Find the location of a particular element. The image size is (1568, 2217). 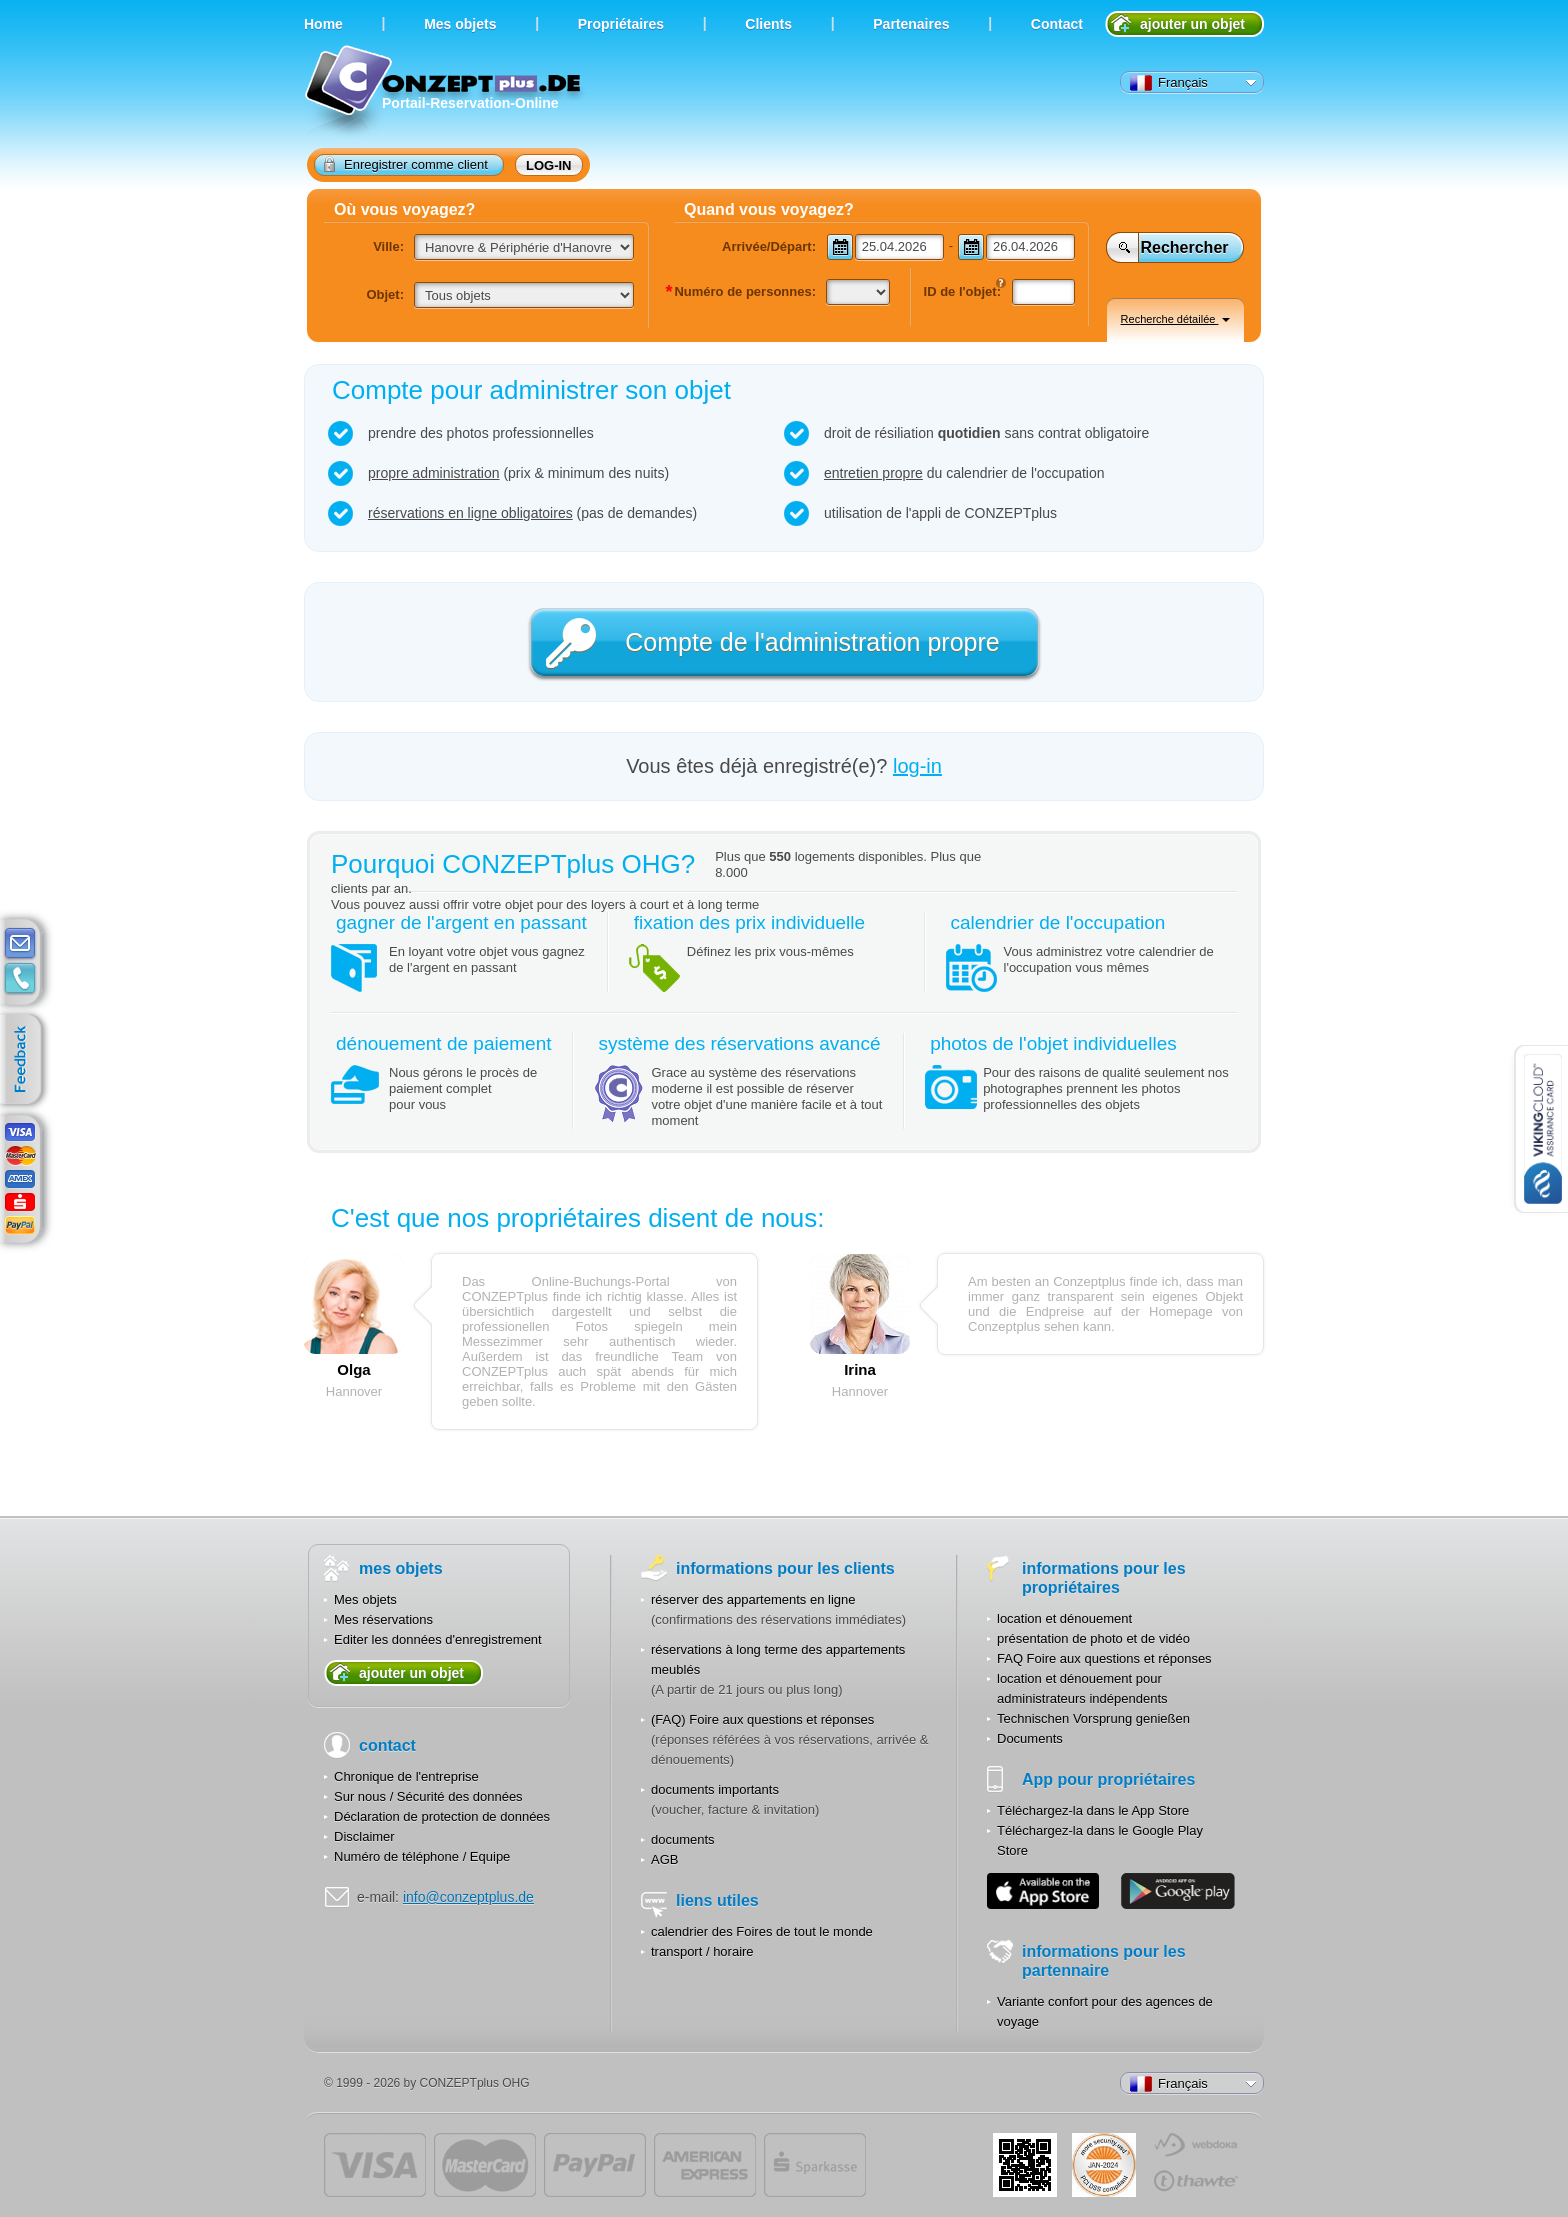

Home is located at coordinates (323, 24).